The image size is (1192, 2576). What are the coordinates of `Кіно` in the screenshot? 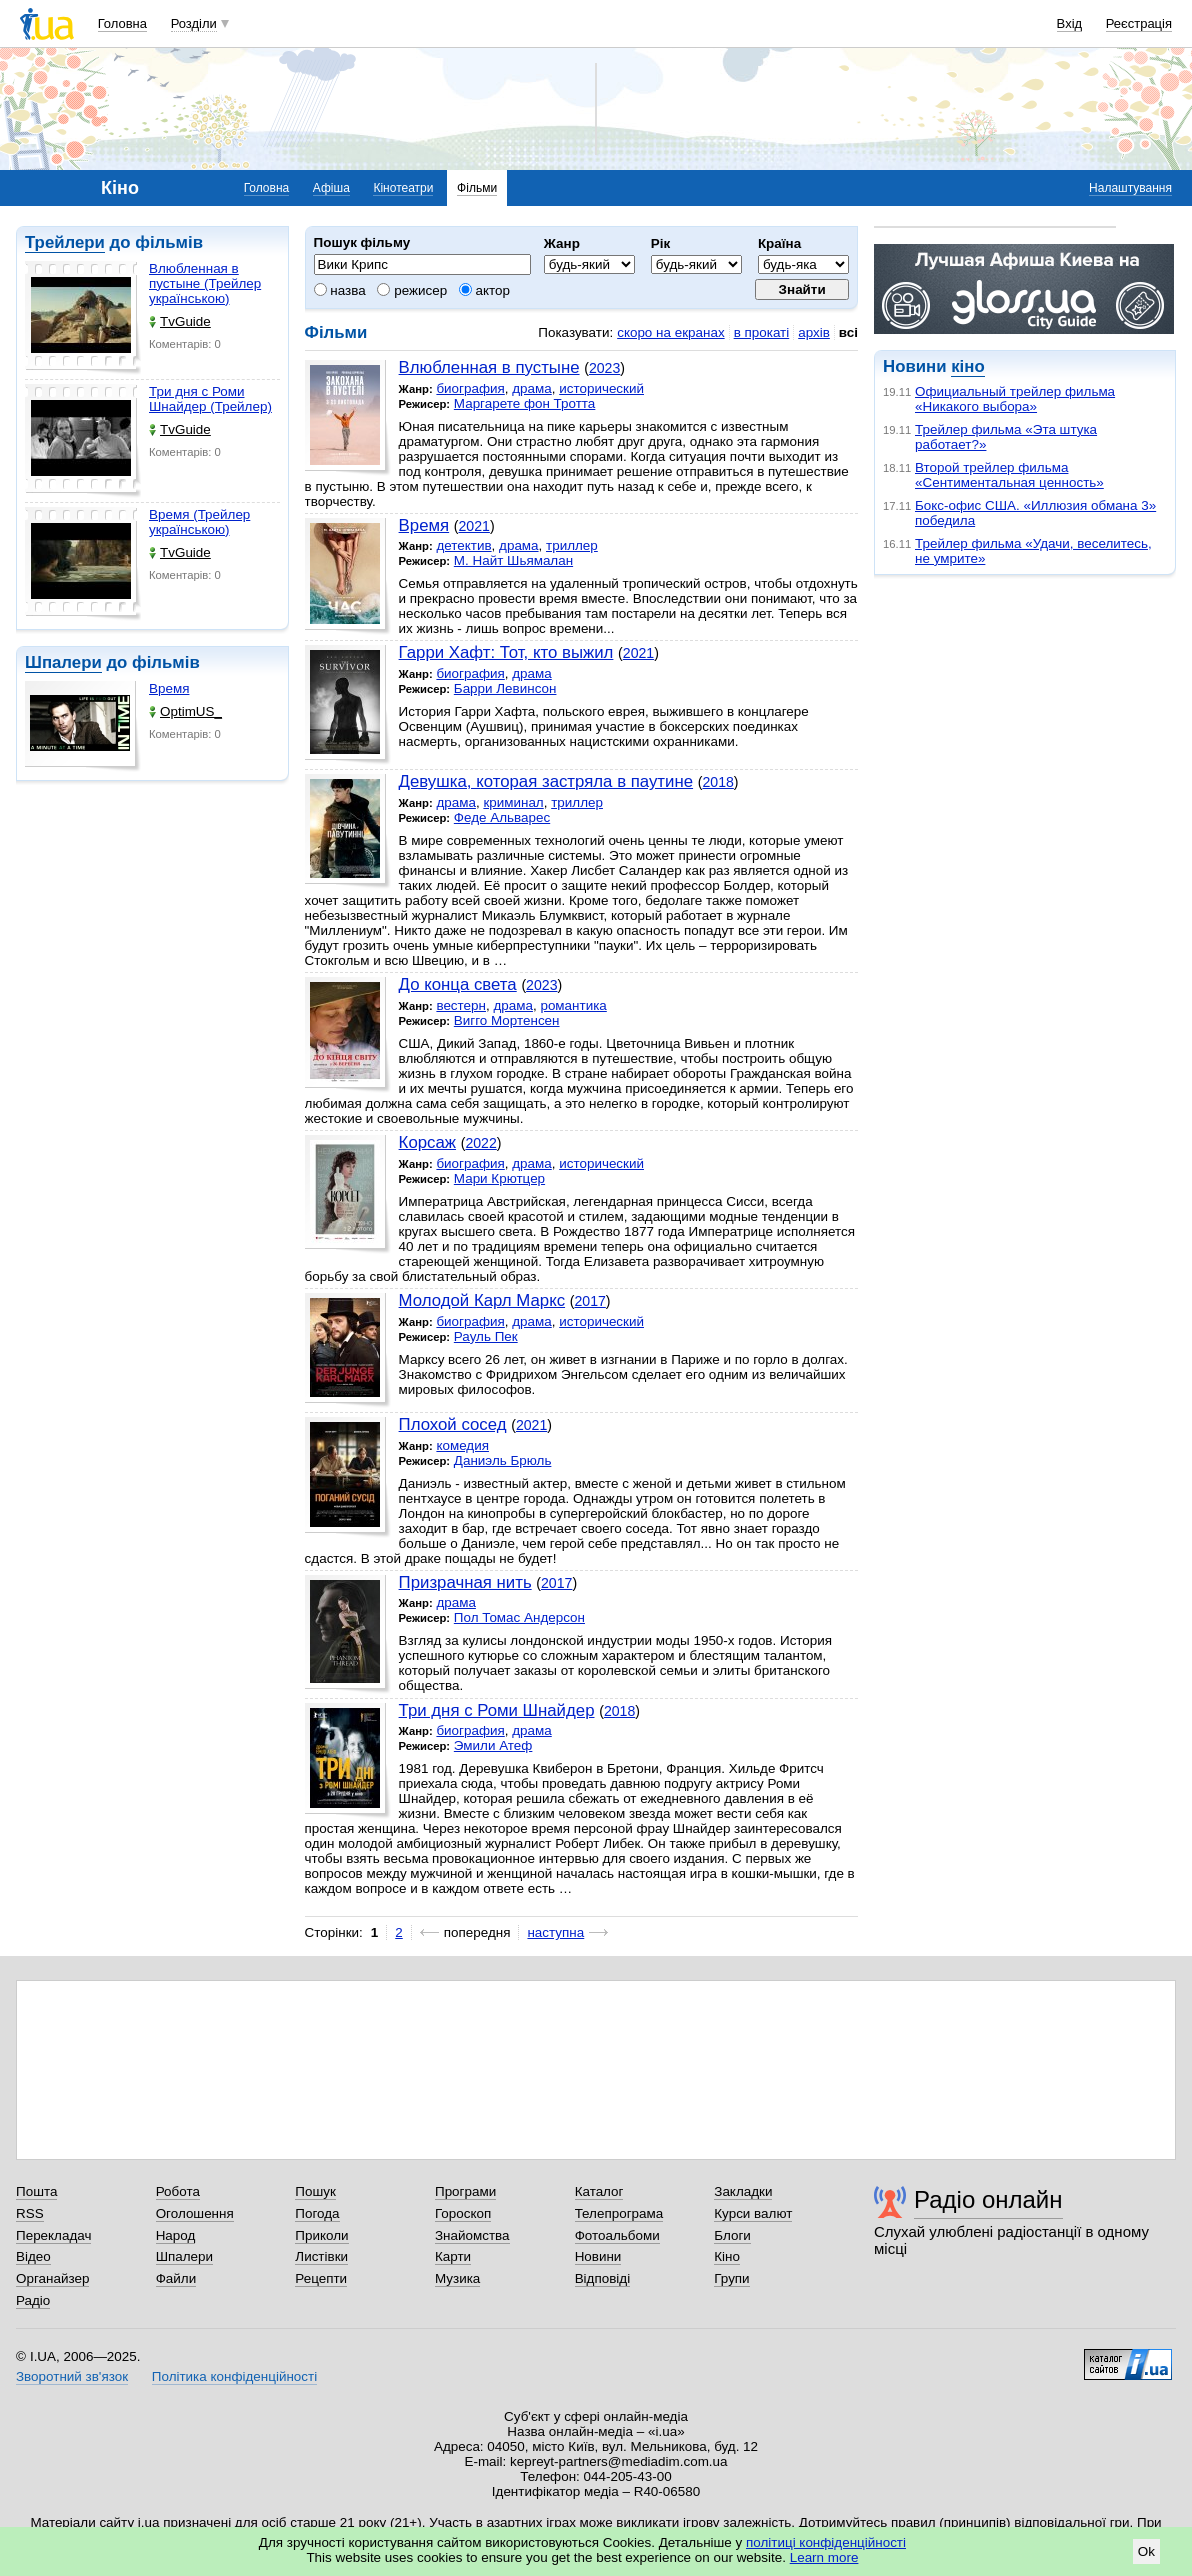 It's located at (727, 2256).